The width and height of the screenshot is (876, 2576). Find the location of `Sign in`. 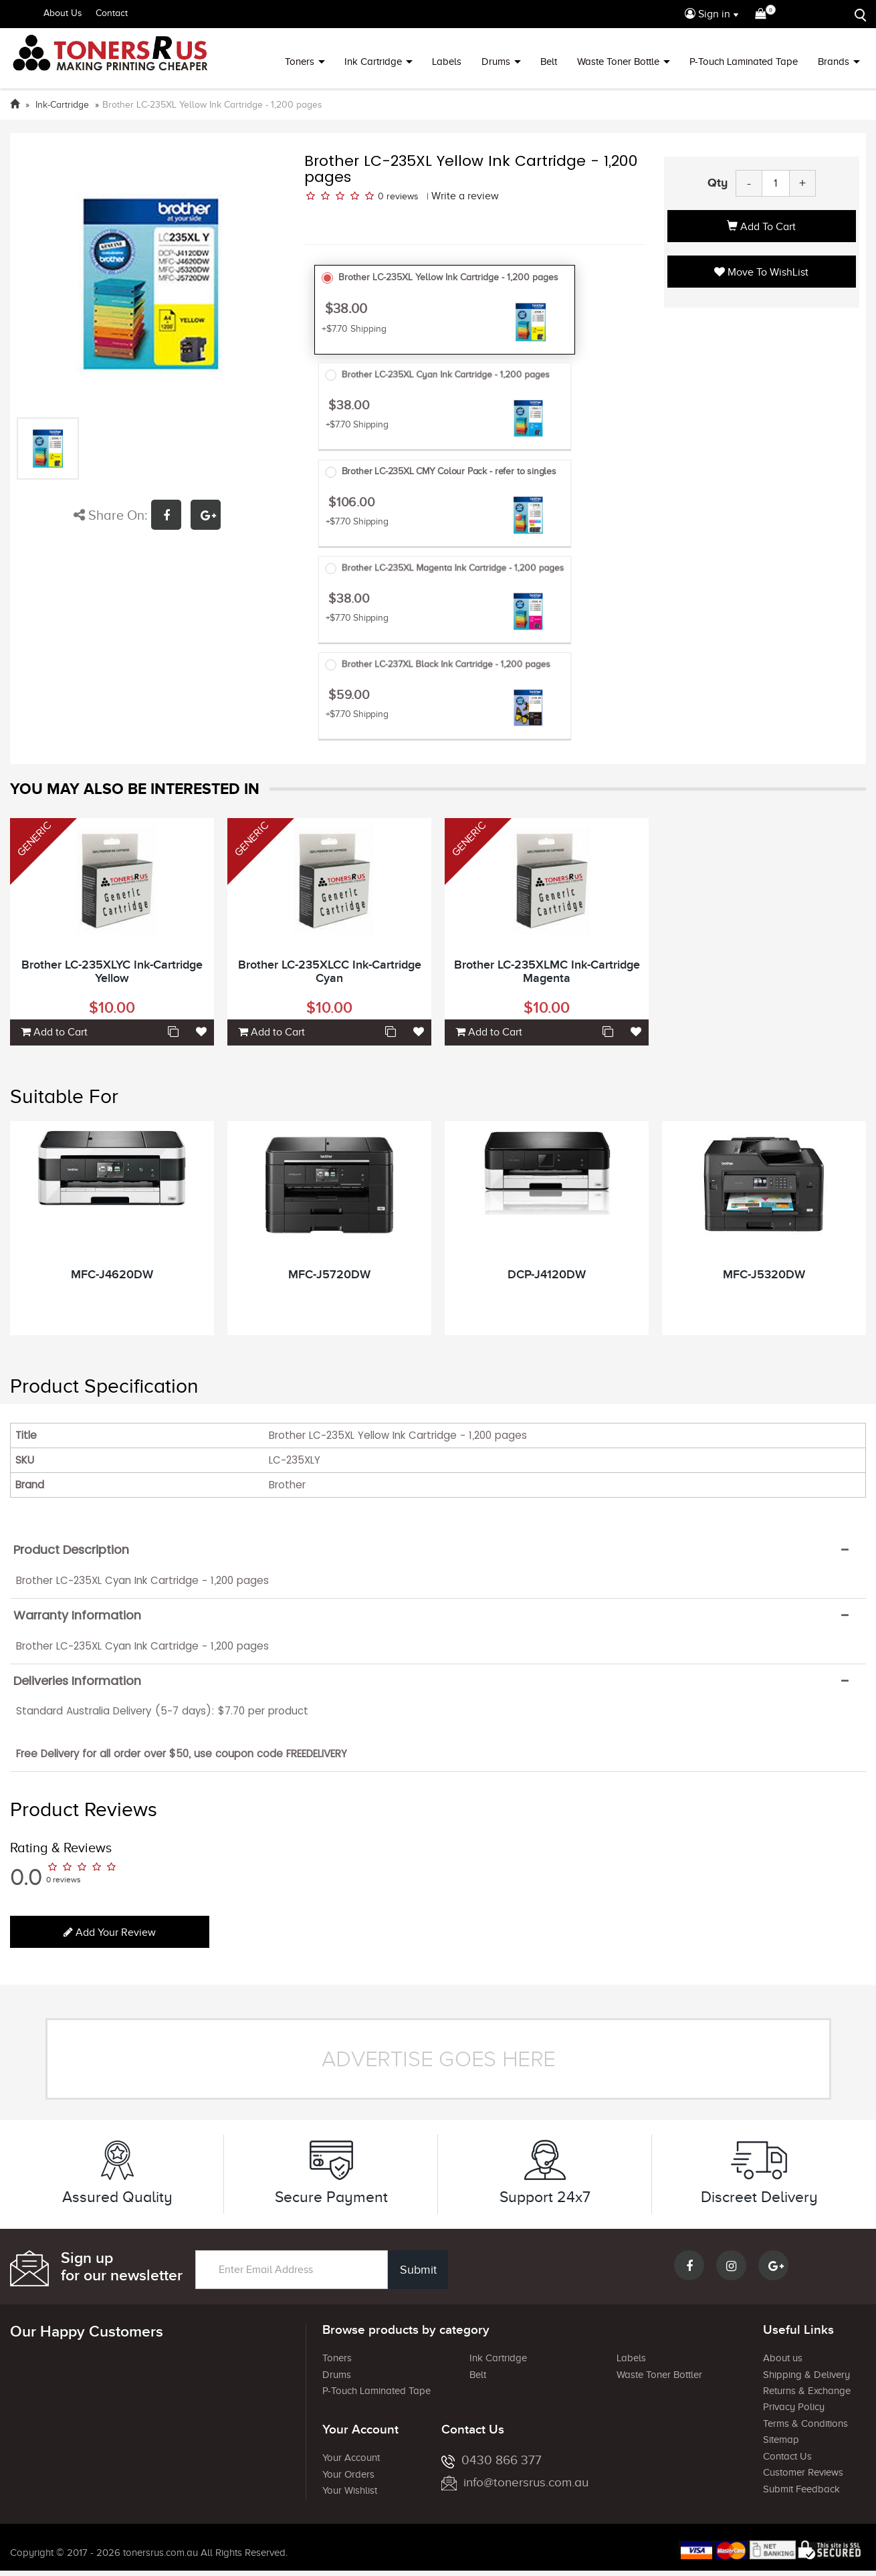

Sign in is located at coordinates (707, 14).